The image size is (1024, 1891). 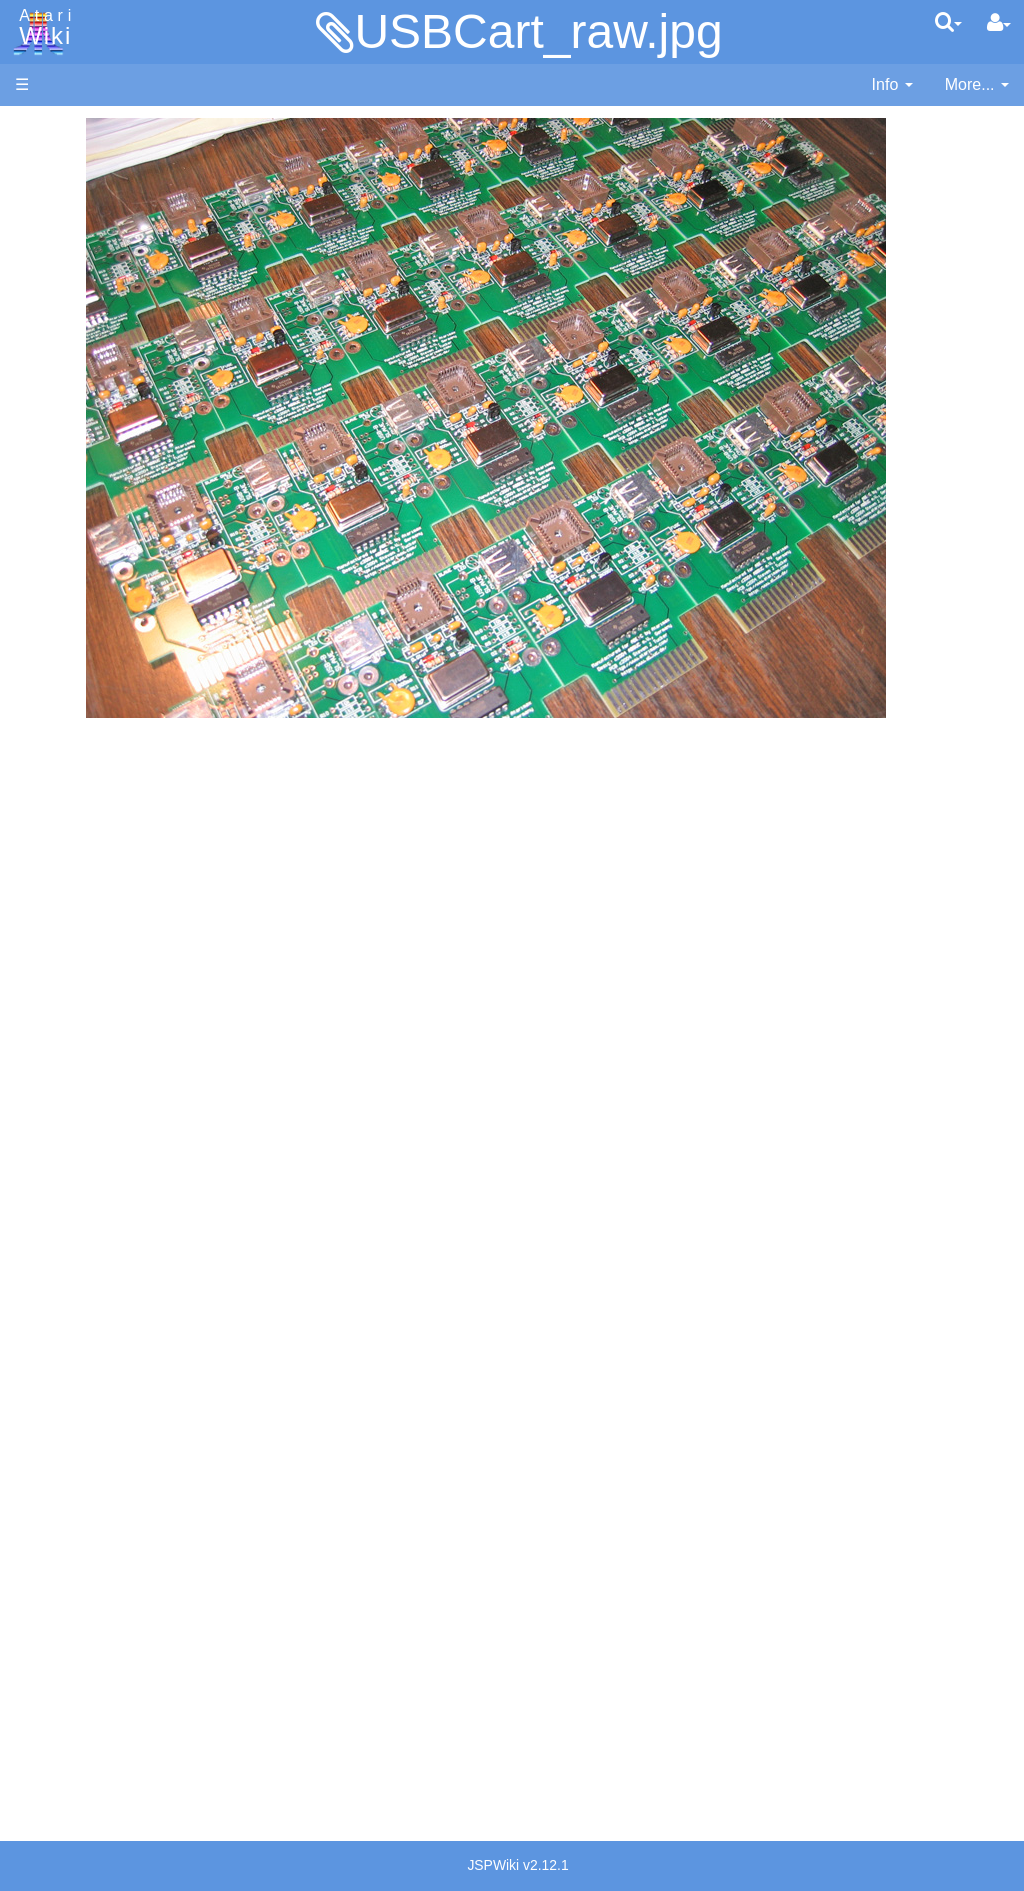 What do you see at coordinates (47, 1656) in the screenshot?
I see `Rarity 10` at bounding box center [47, 1656].